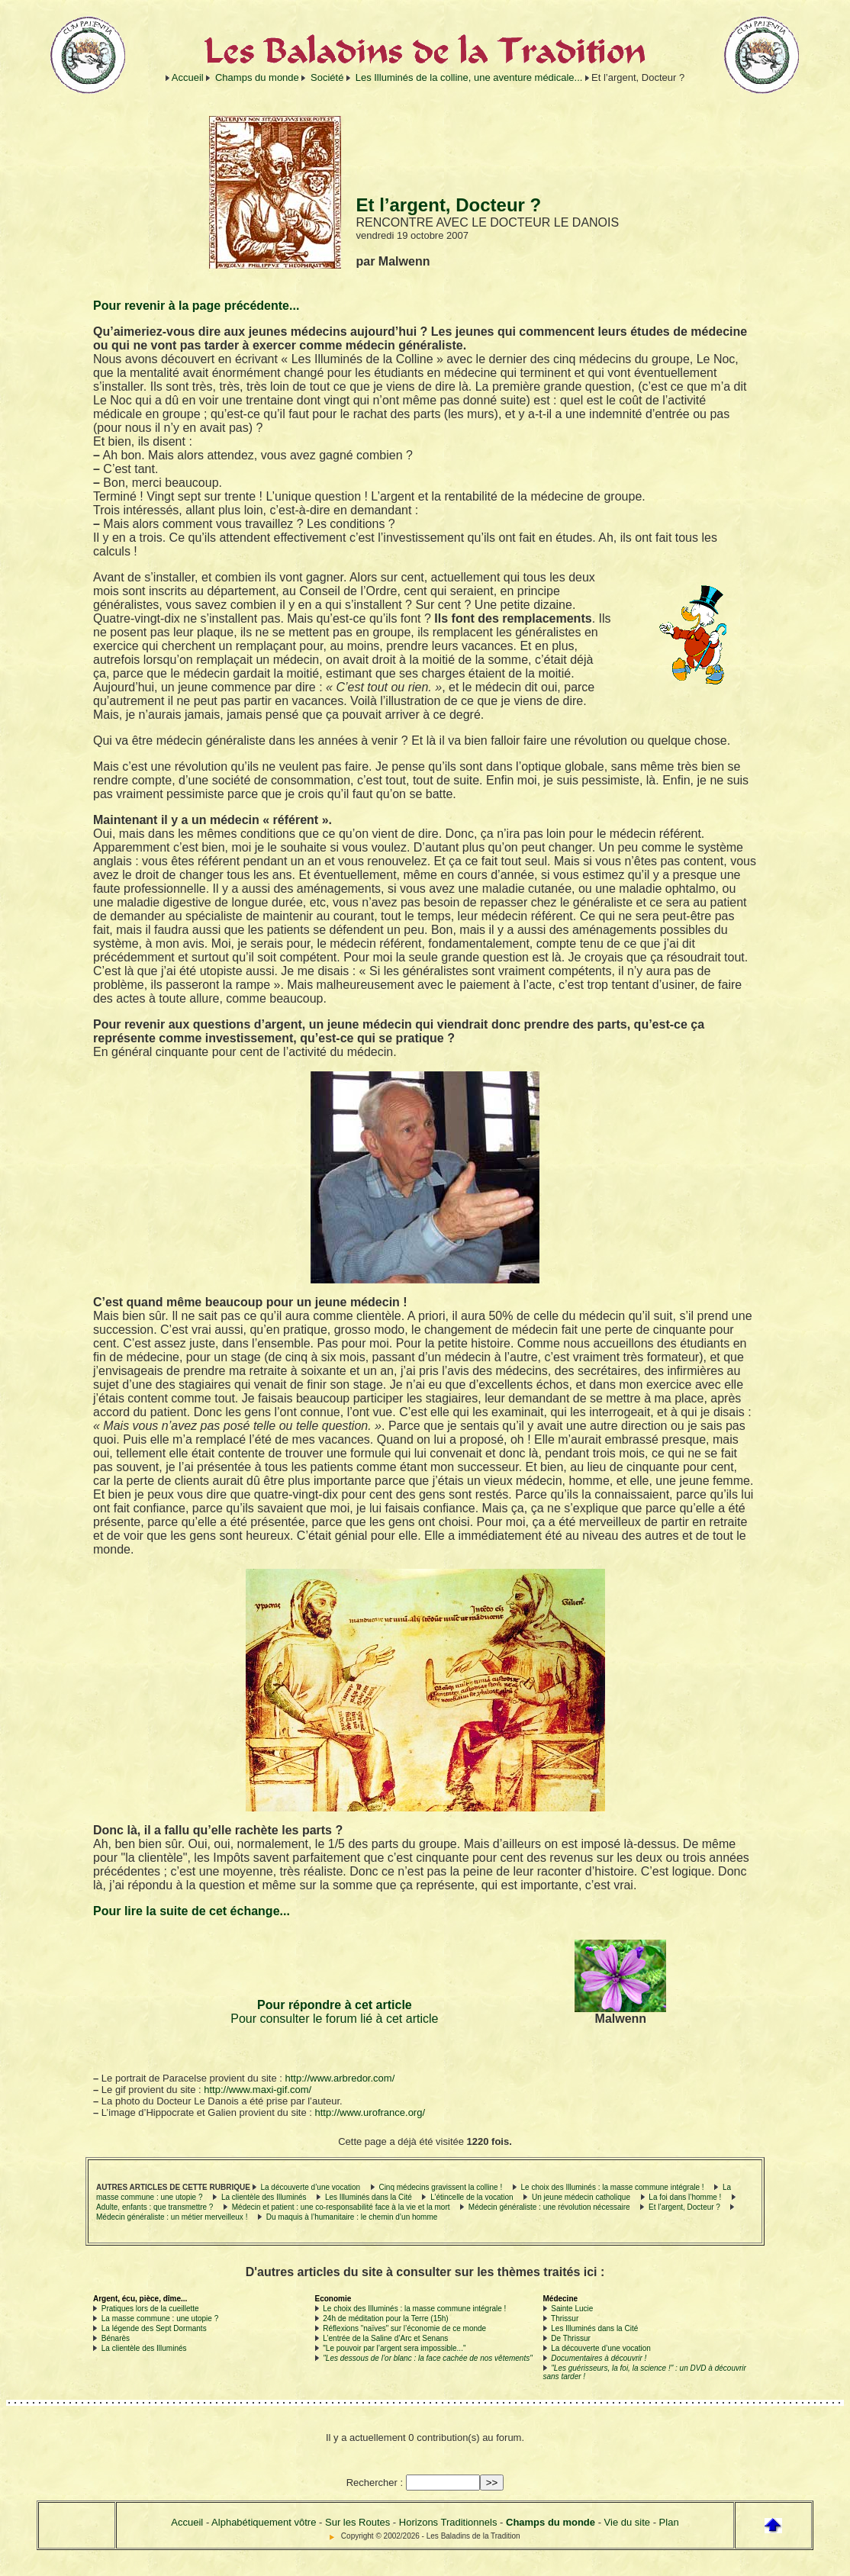  I want to click on Vie du site, so click(627, 2522).